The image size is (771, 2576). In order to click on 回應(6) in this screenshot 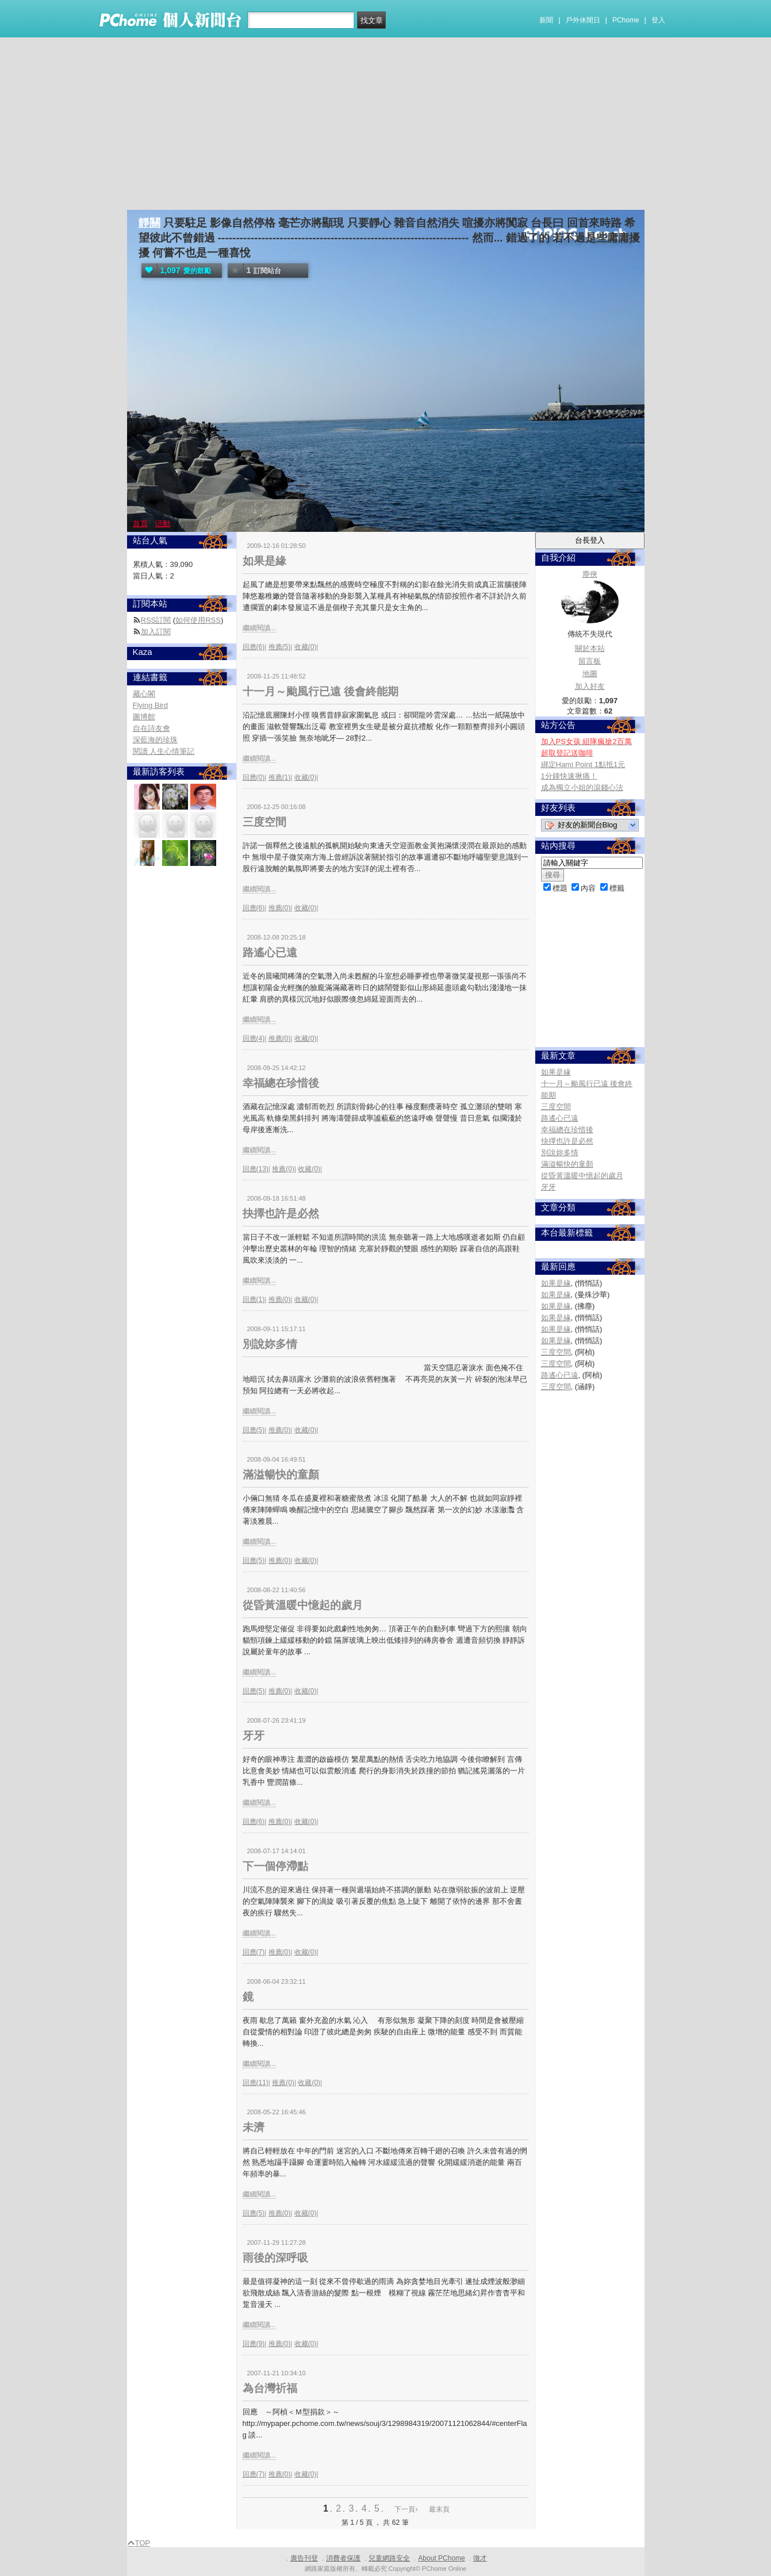, I will do `click(254, 647)`.